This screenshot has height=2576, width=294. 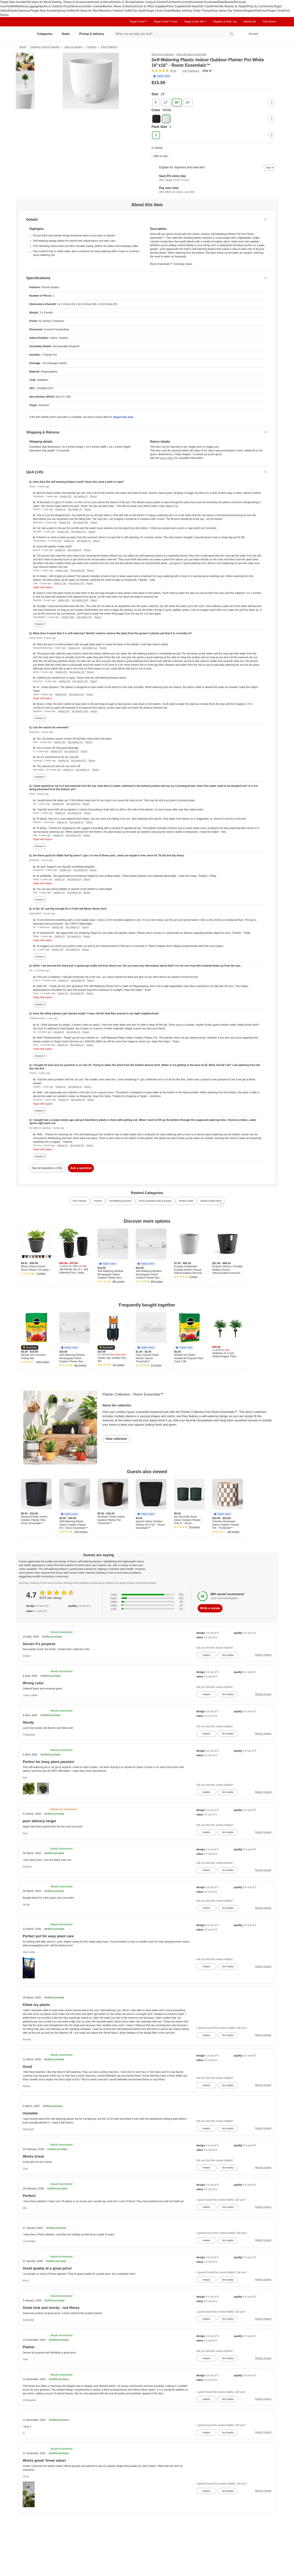 I want to click on Helpful (23), so click(x=58, y=949).